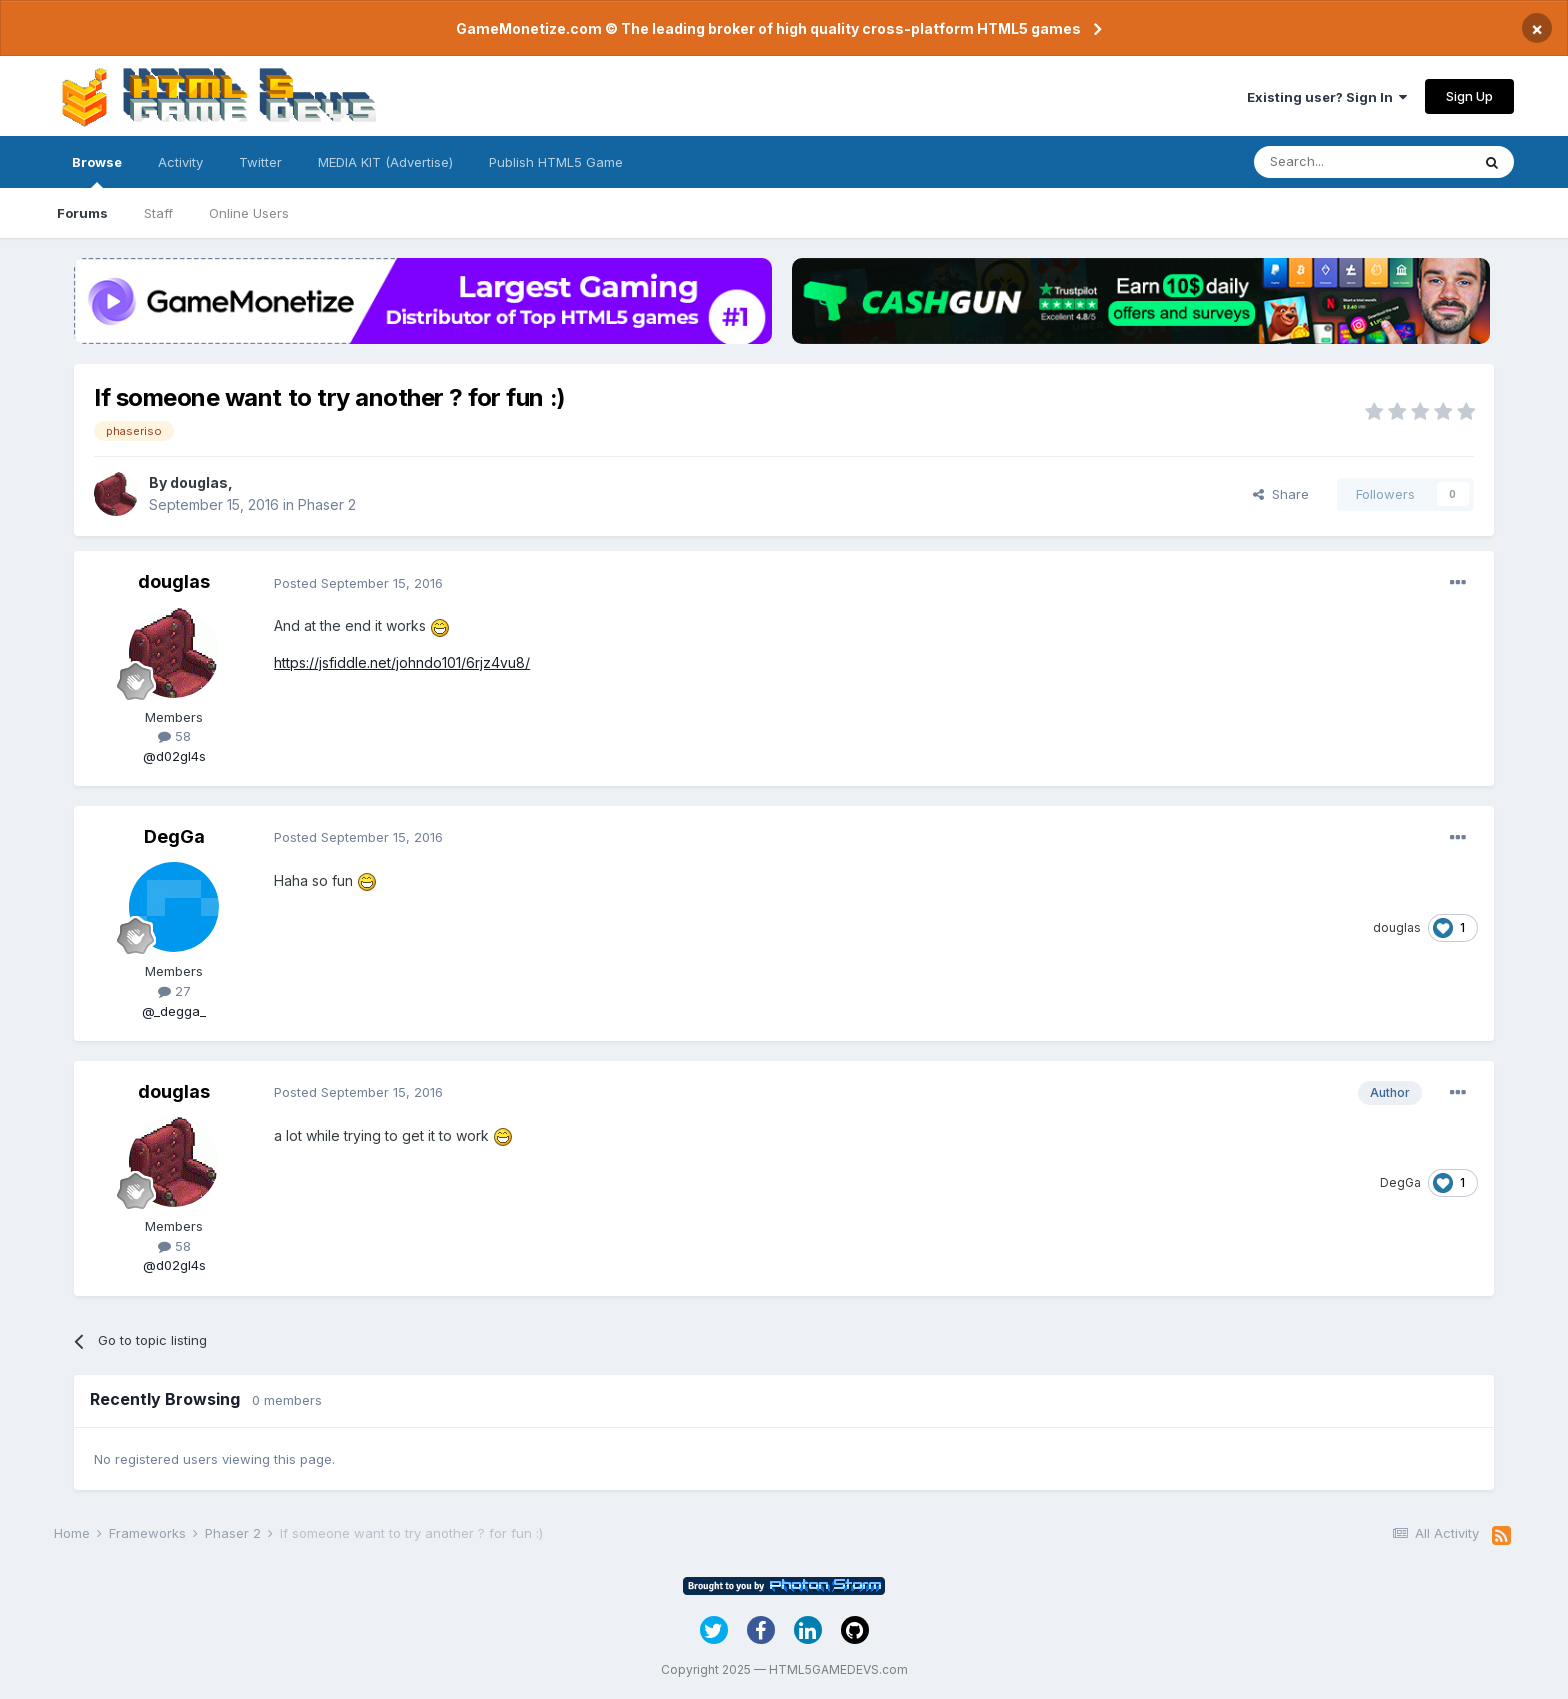 This screenshot has height=1699, width=1568. I want to click on Publish HTML5 Game, so click(556, 162).